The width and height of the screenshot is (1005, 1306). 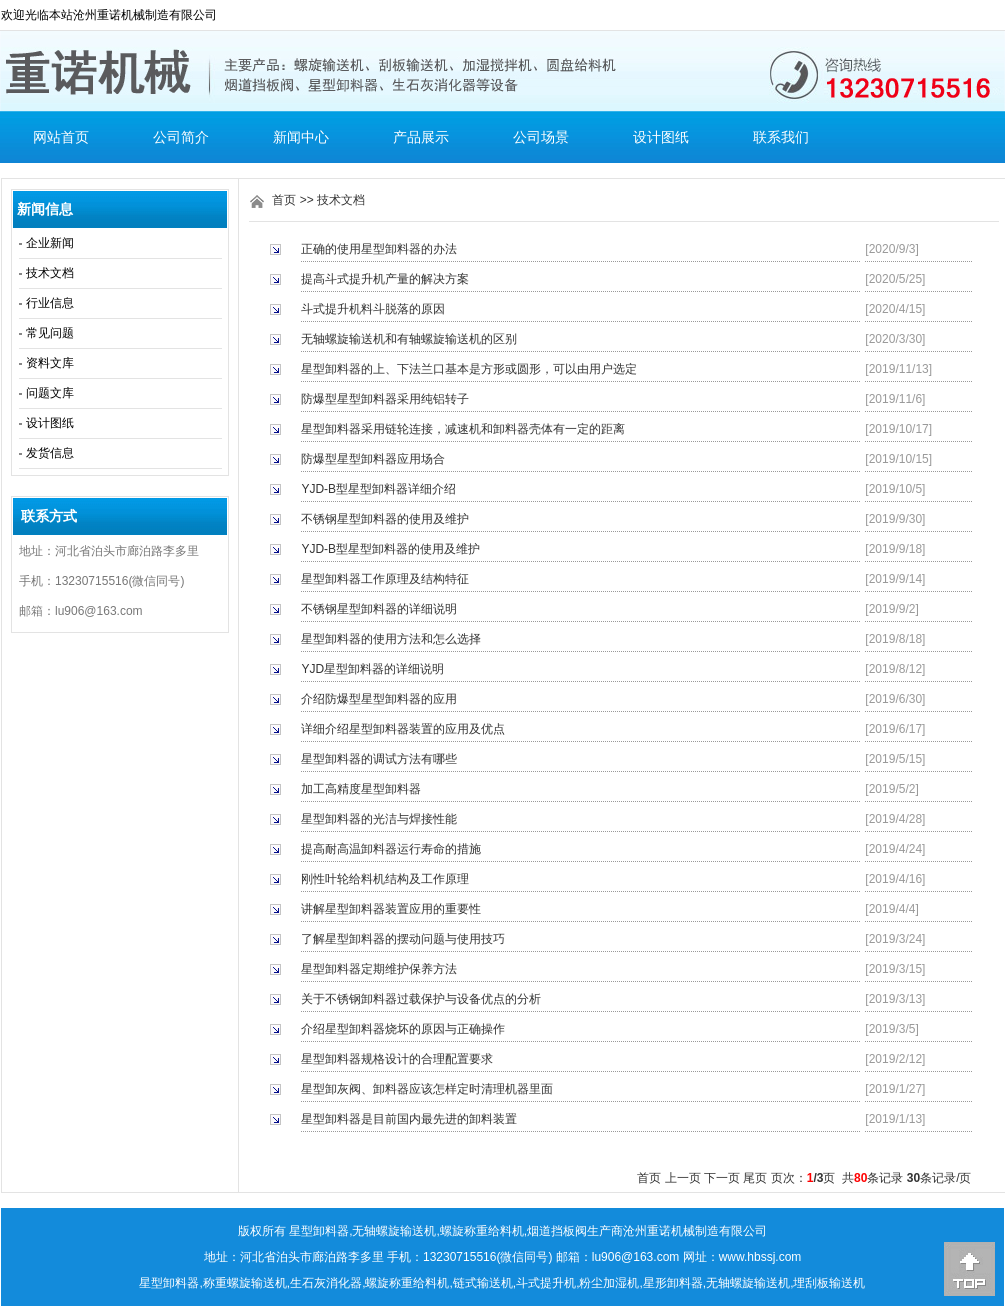 I want to click on 网站首页, so click(x=61, y=137).